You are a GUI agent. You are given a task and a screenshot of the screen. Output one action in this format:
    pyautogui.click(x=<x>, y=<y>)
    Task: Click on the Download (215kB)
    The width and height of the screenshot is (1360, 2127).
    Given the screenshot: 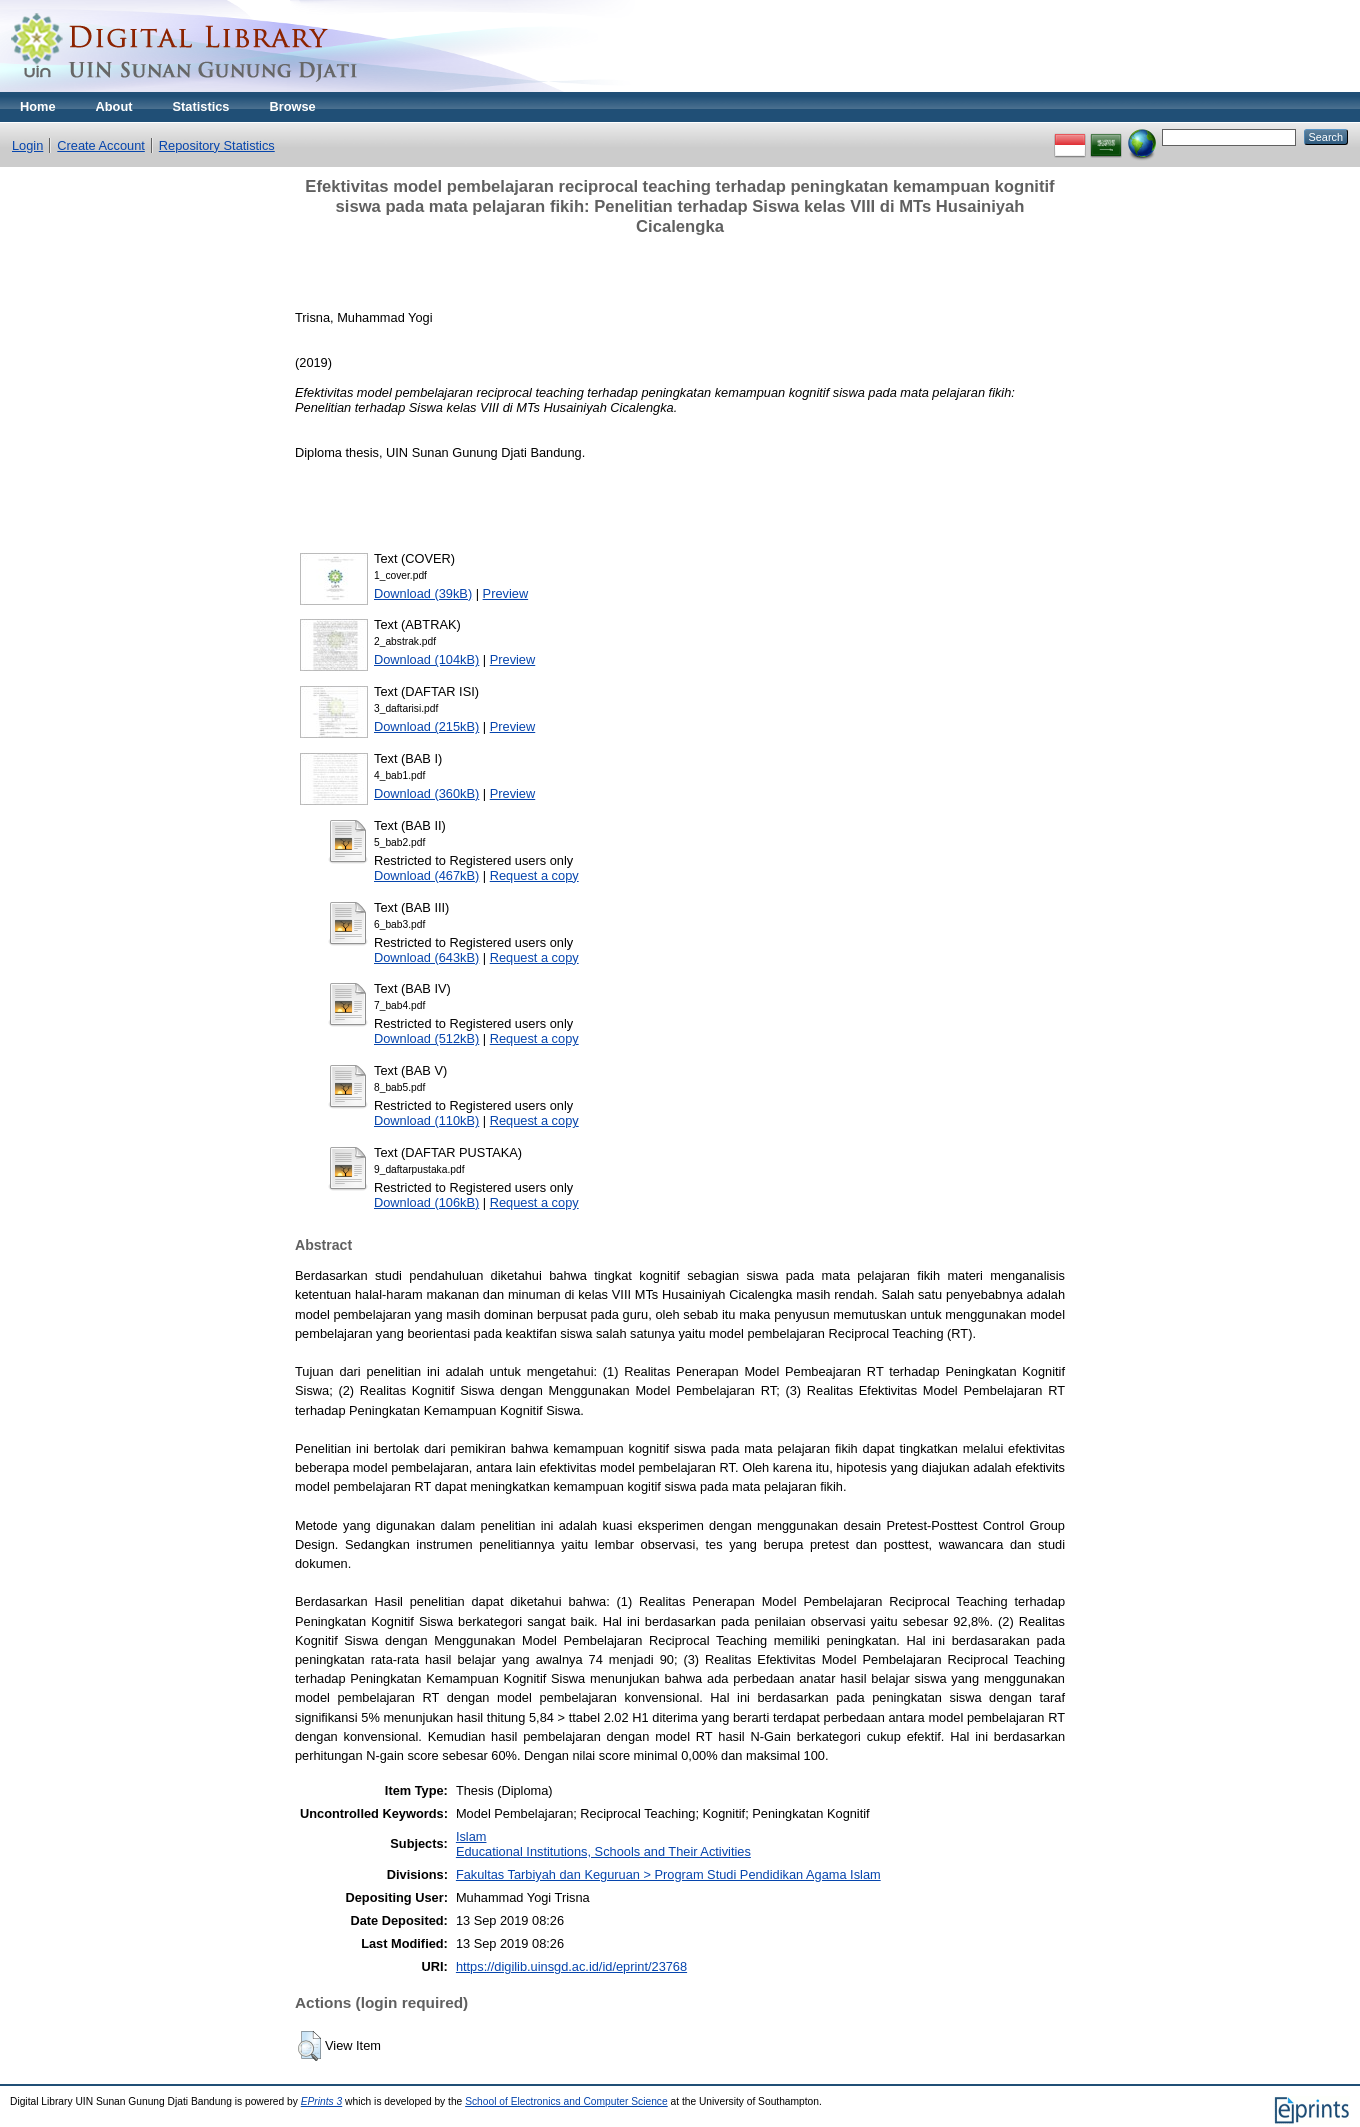 What is the action you would take?
    pyautogui.click(x=426, y=726)
    